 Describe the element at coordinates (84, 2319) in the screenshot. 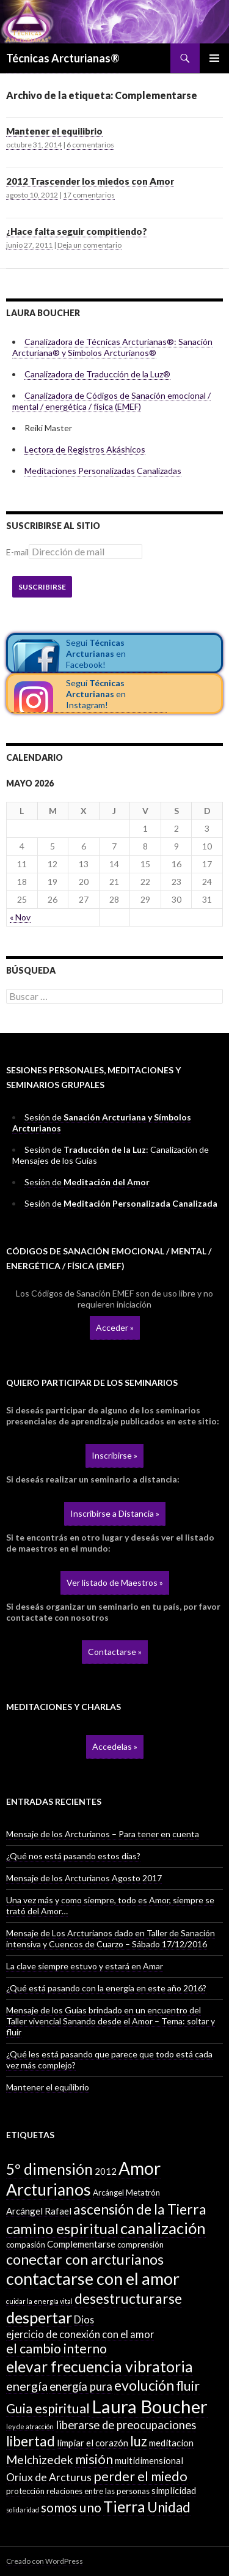

I see `Dios [Dios (4 elementos)]` at that location.